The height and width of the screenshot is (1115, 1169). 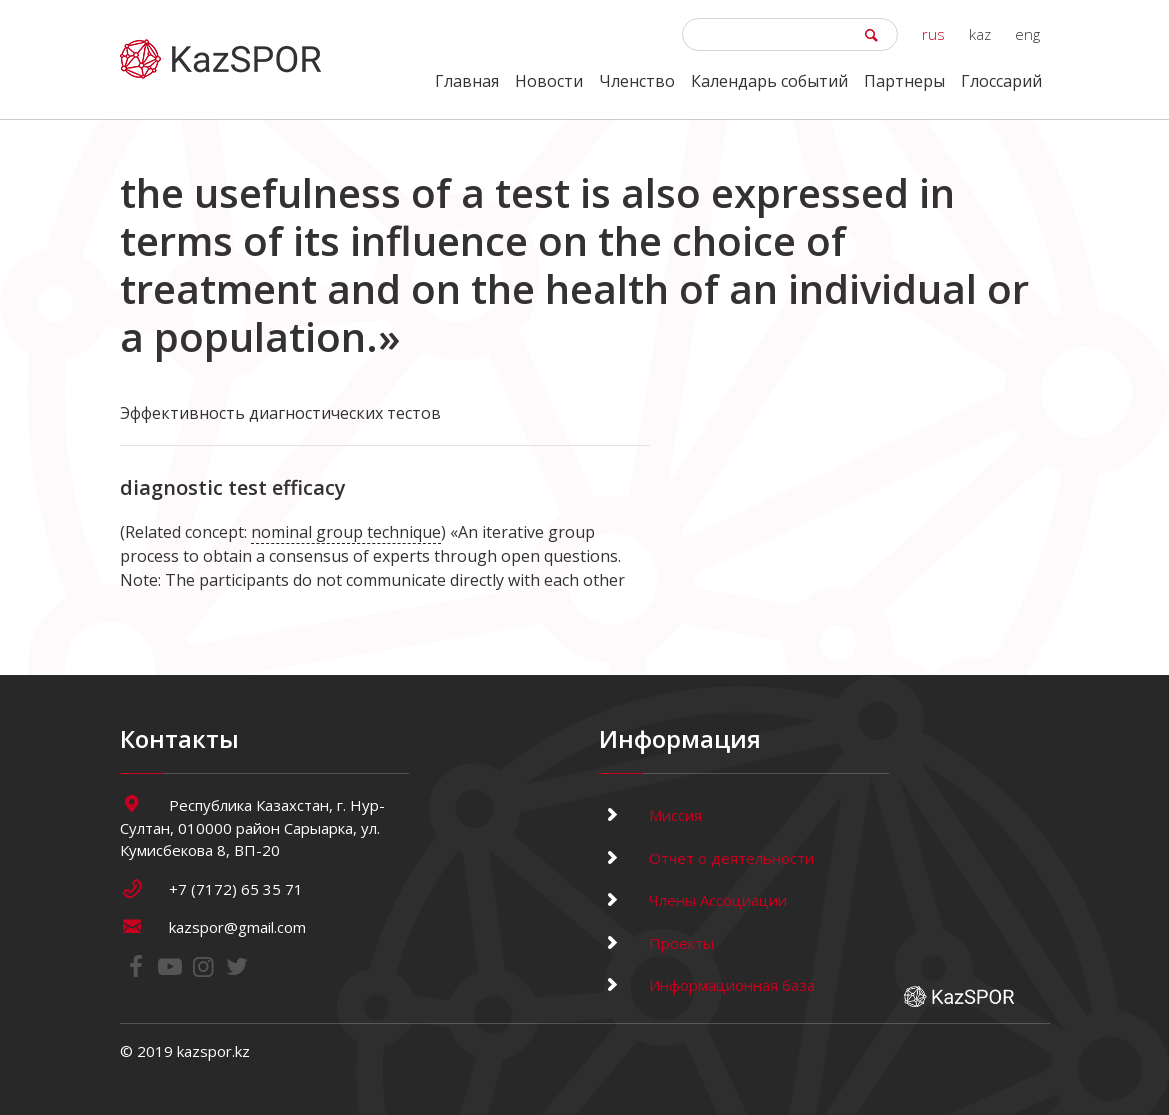 I want to click on Глоссарий, so click(x=1001, y=81).